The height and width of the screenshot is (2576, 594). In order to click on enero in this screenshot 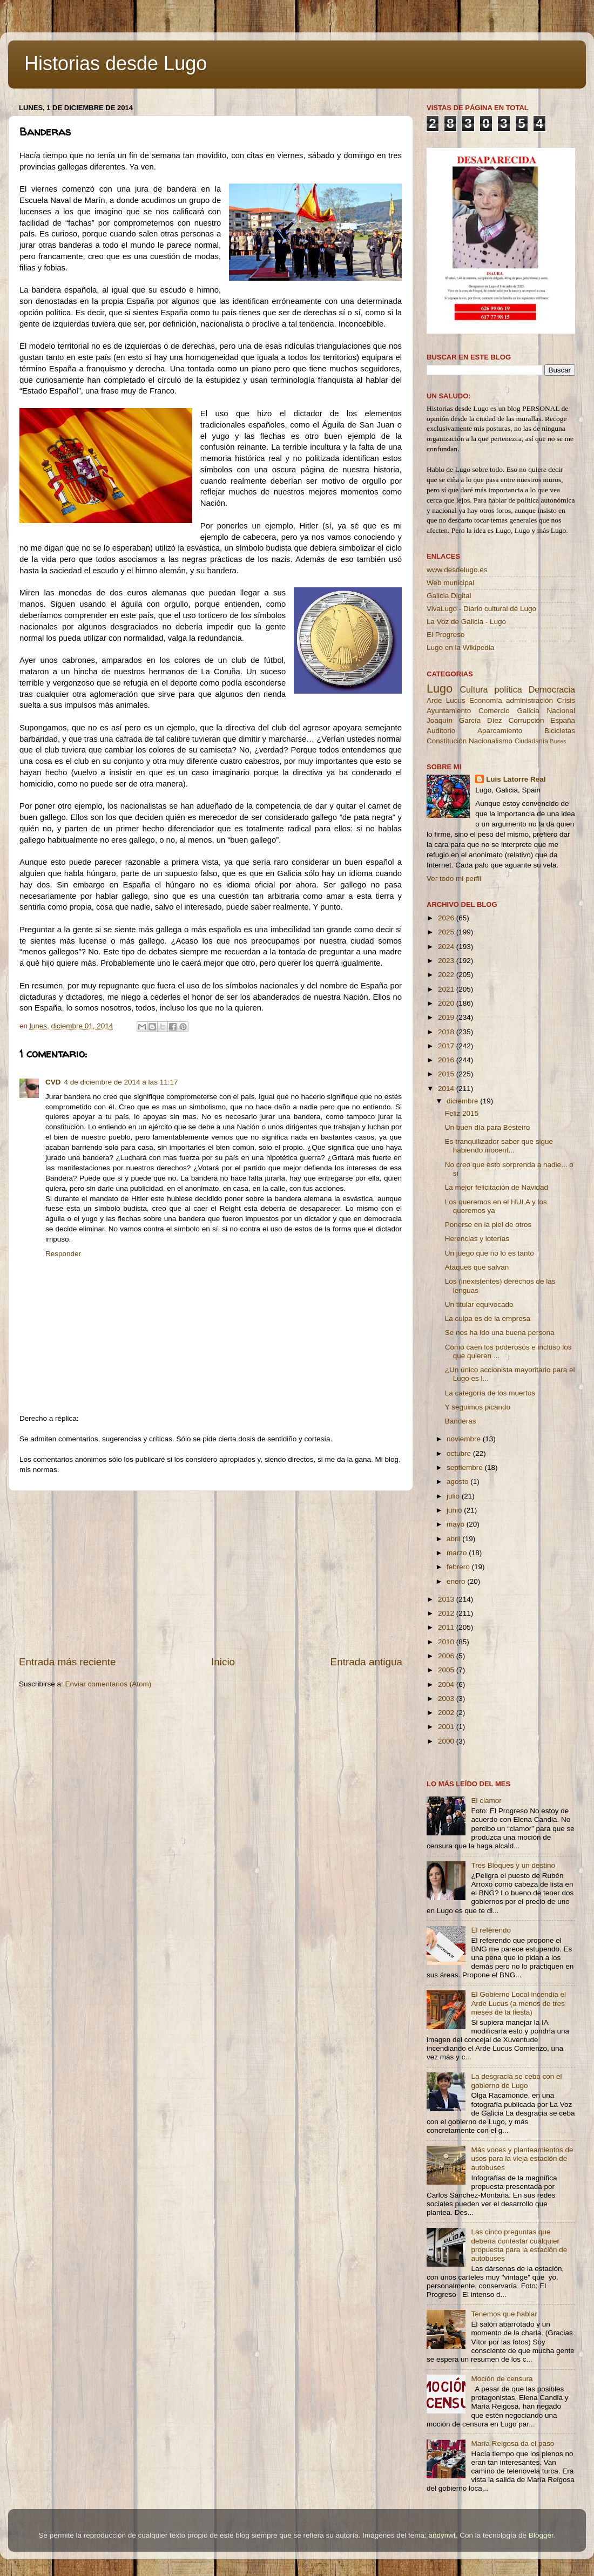, I will do `click(457, 1581)`.